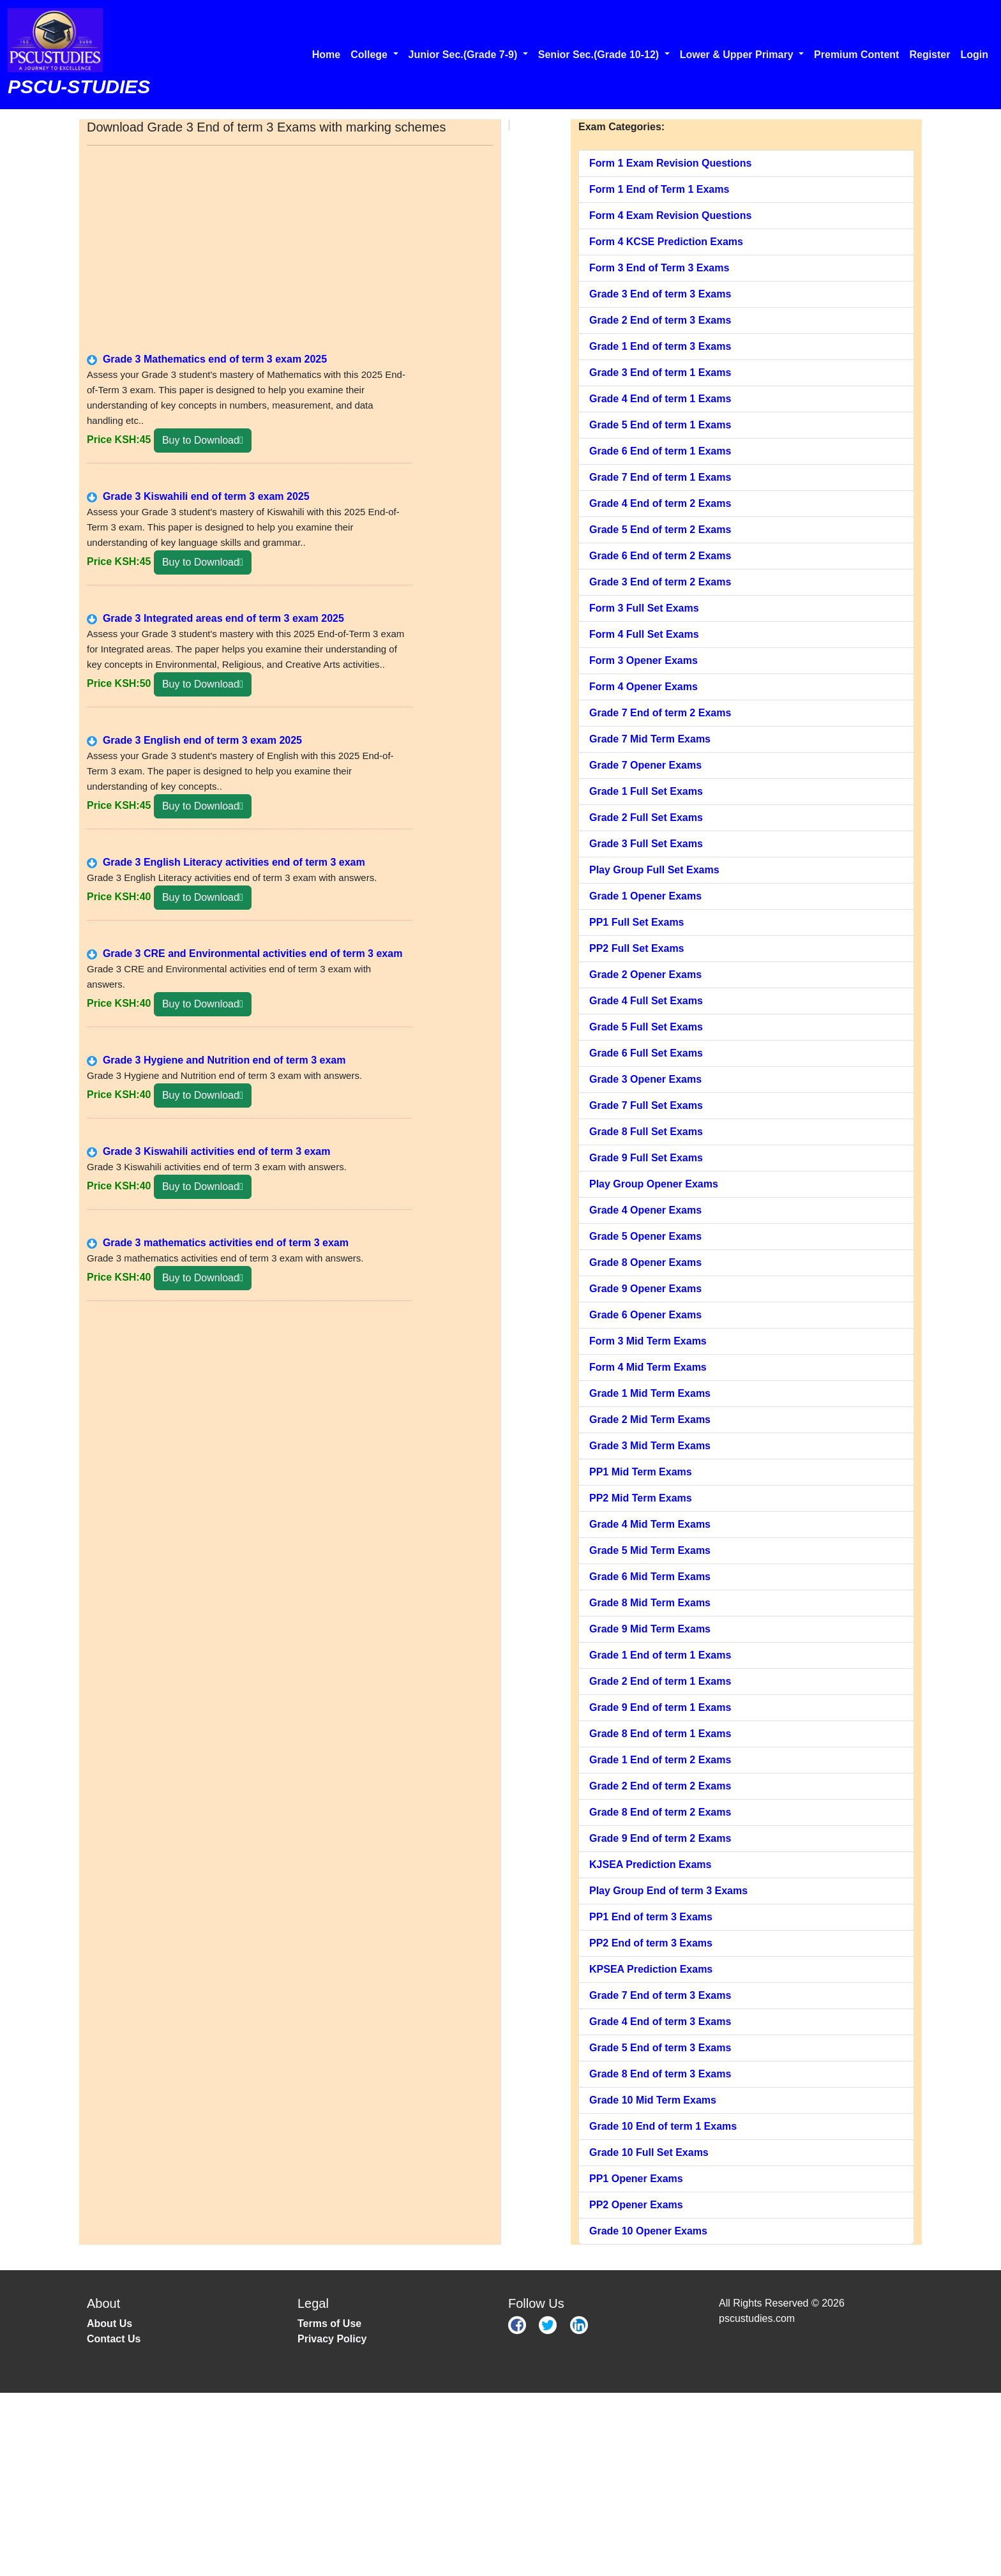 The image size is (1001, 2576). What do you see at coordinates (645, 1288) in the screenshot?
I see `Grade 9 Opener Exams` at bounding box center [645, 1288].